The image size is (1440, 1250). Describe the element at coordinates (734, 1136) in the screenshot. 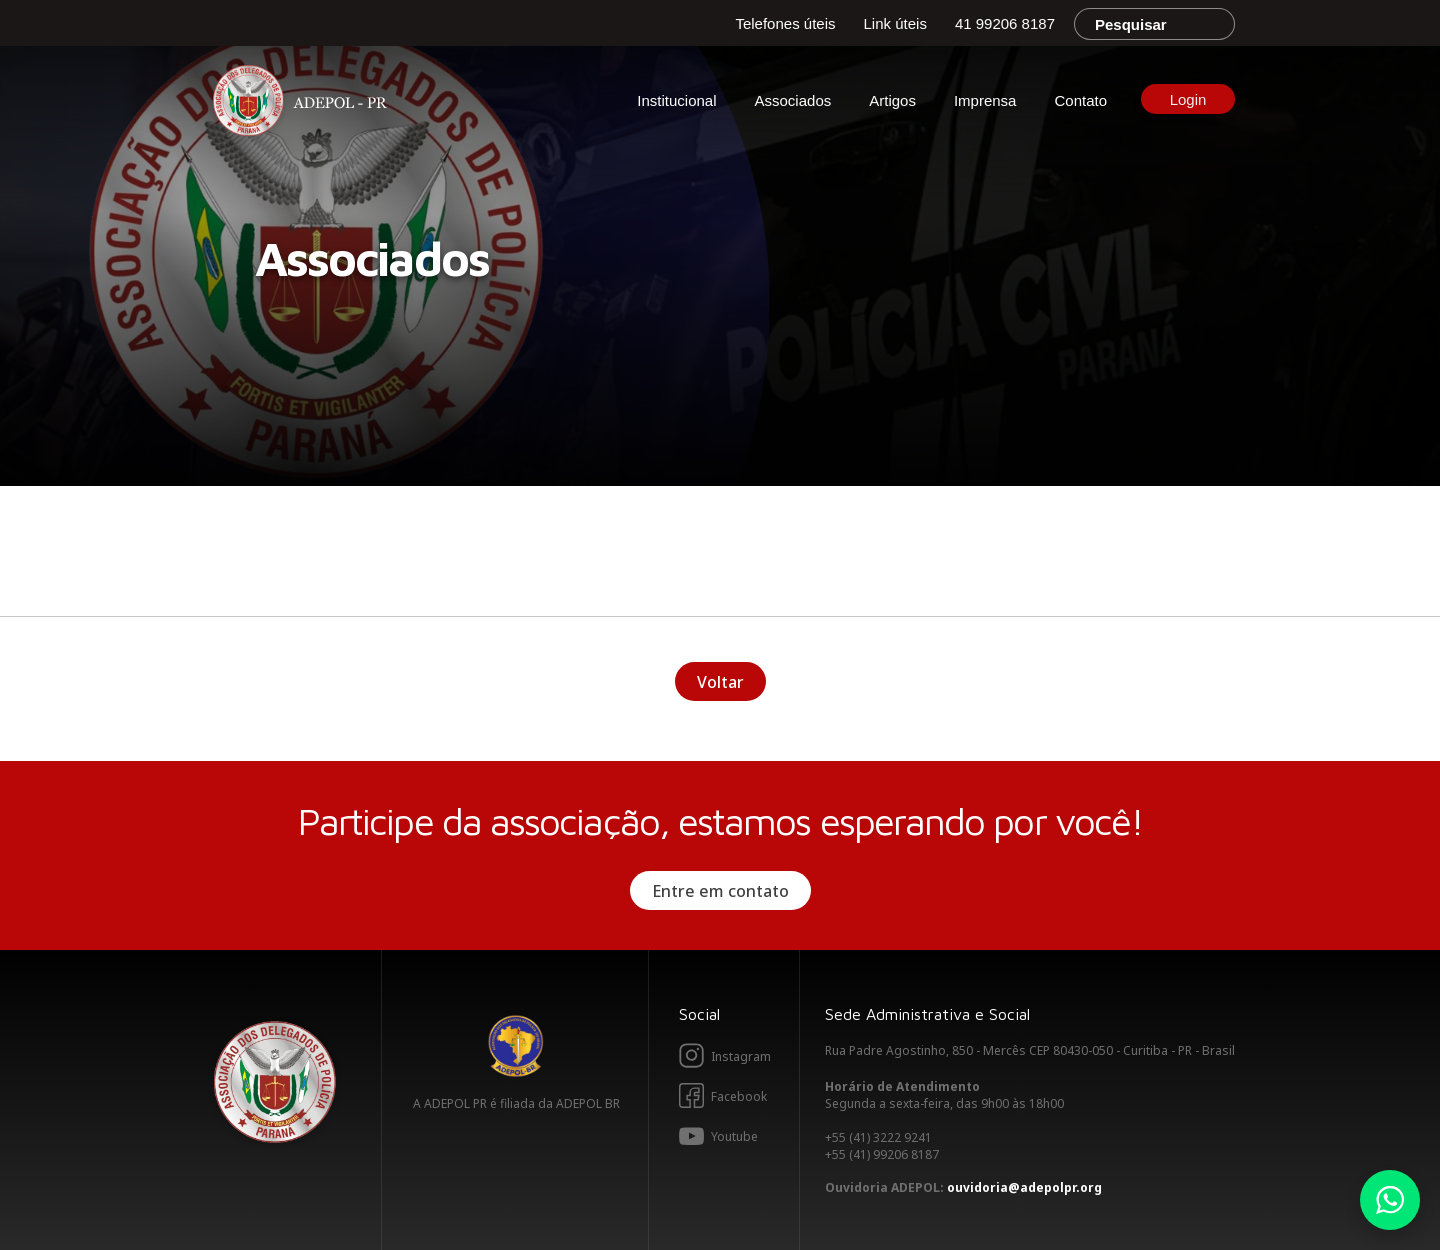

I see `Youtube` at that location.